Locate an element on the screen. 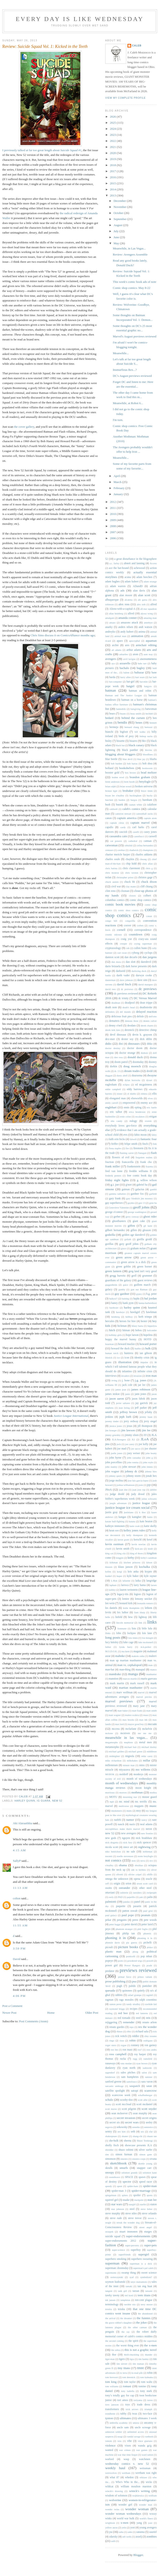 This screenshot has height=2576, width=159. ditko is located at coordinates (149, 1043).